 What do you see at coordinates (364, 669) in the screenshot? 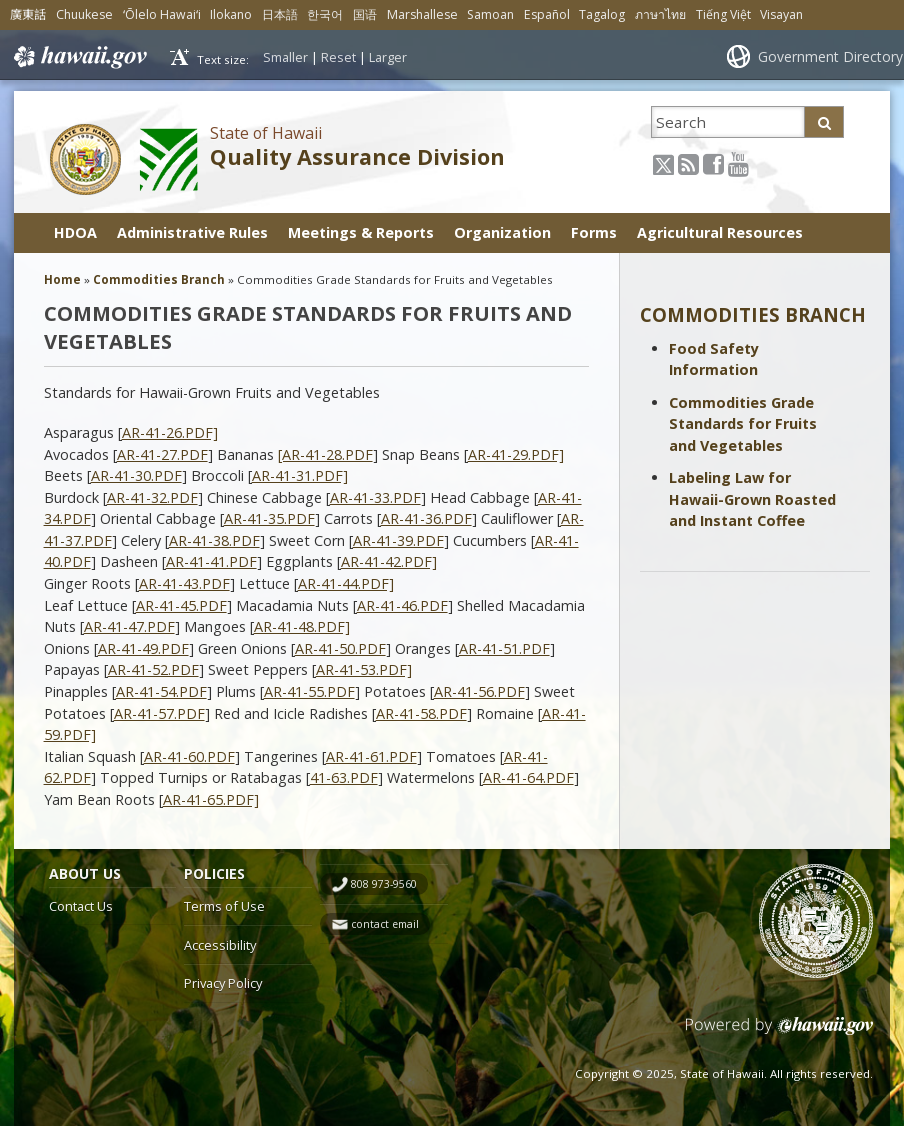
I see `AR-41-53.PDF]` at bounding box center [364, 669].